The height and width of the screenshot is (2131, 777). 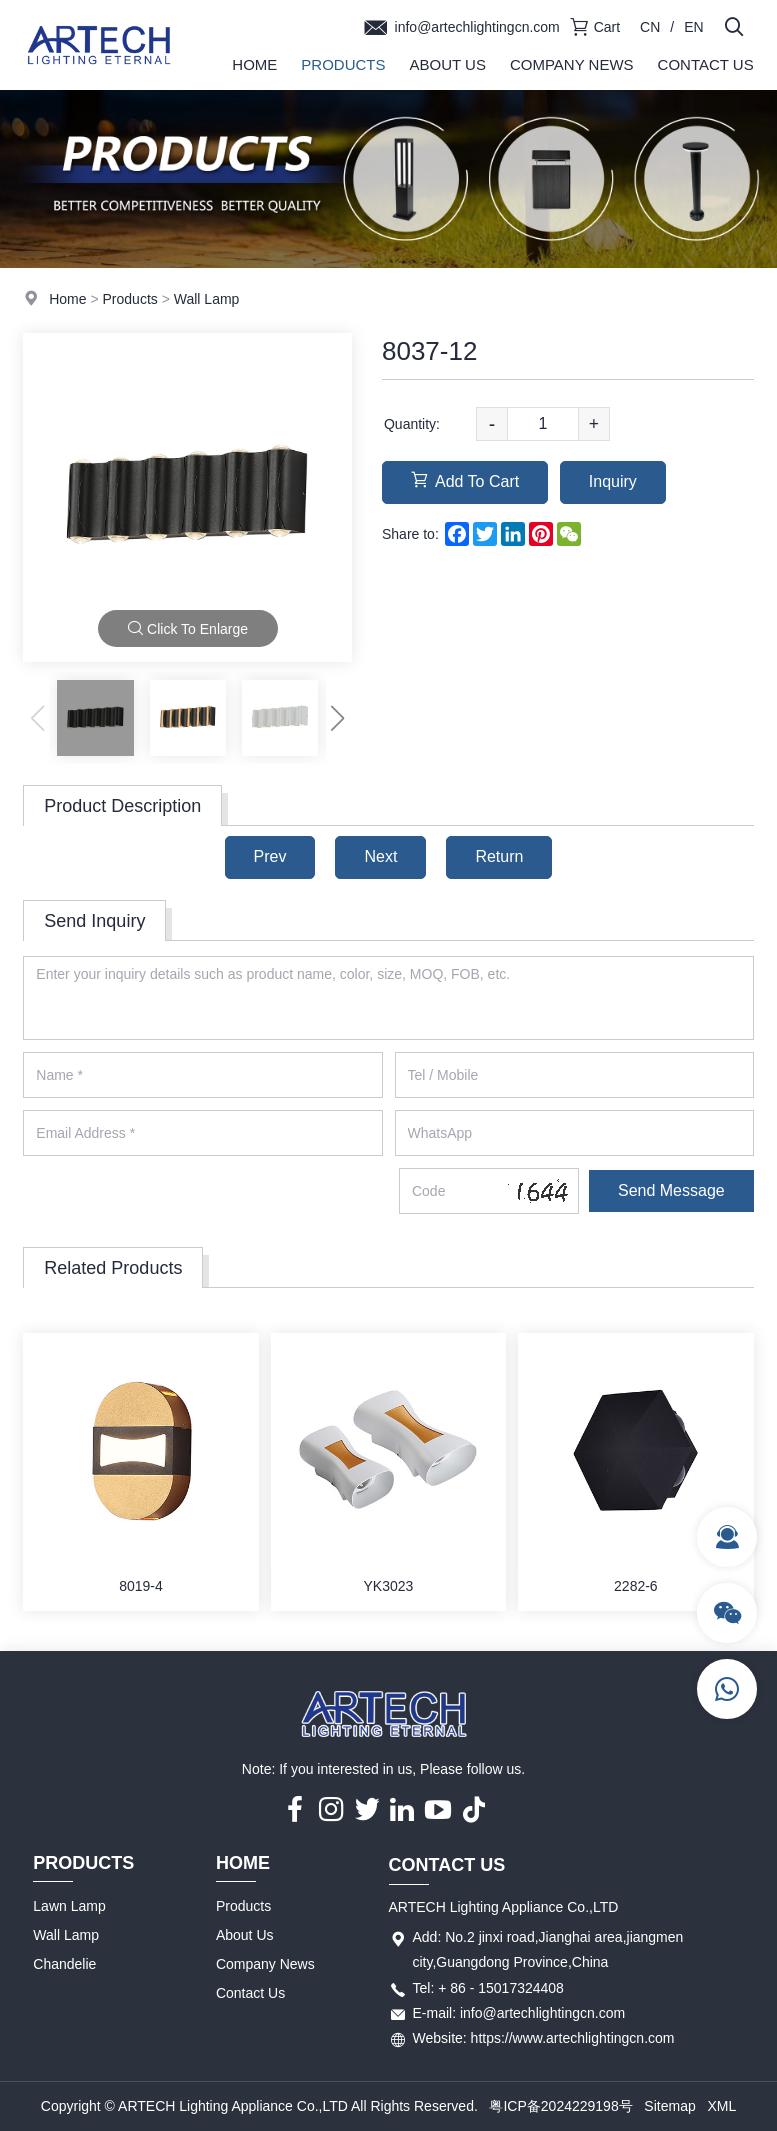 I want to click on XML, so click(x=721, y=2106).